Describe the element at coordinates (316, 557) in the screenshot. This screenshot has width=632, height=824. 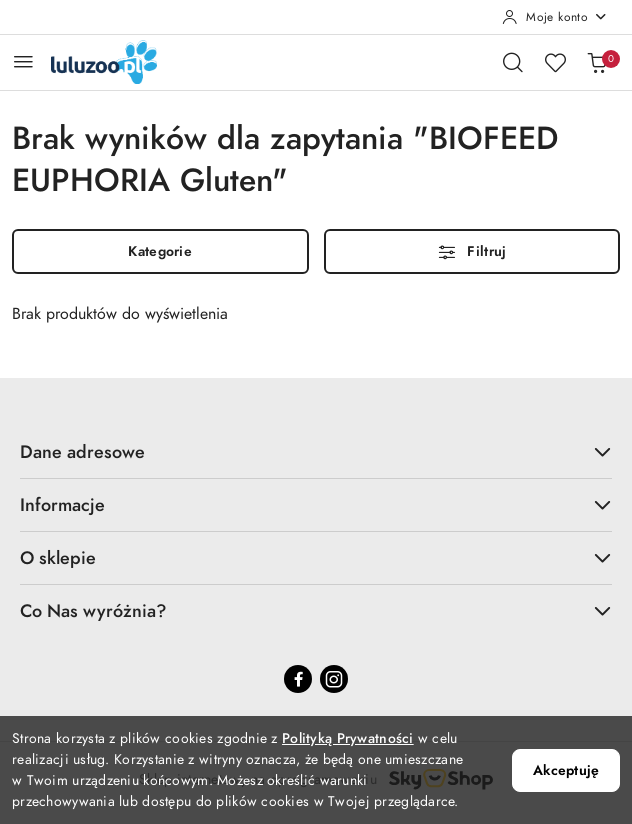
I see `O sklepie [button]` at that location.